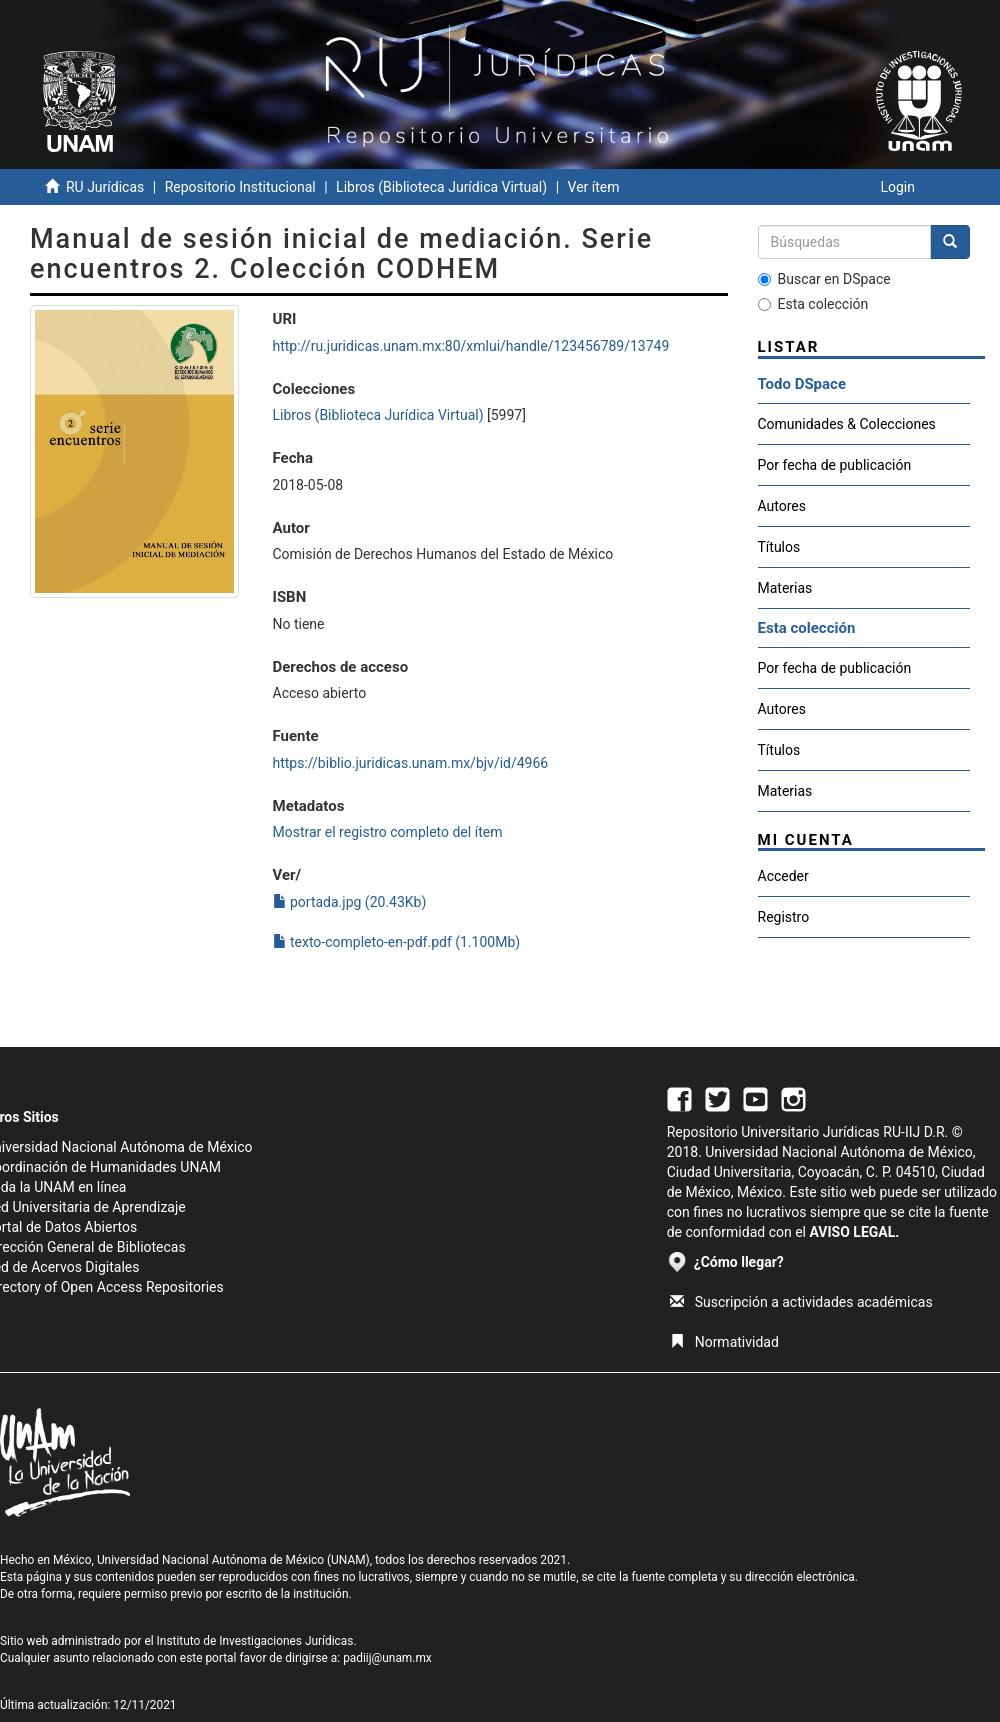  I want to click on Repositorio Institucional, so click(240, 187).